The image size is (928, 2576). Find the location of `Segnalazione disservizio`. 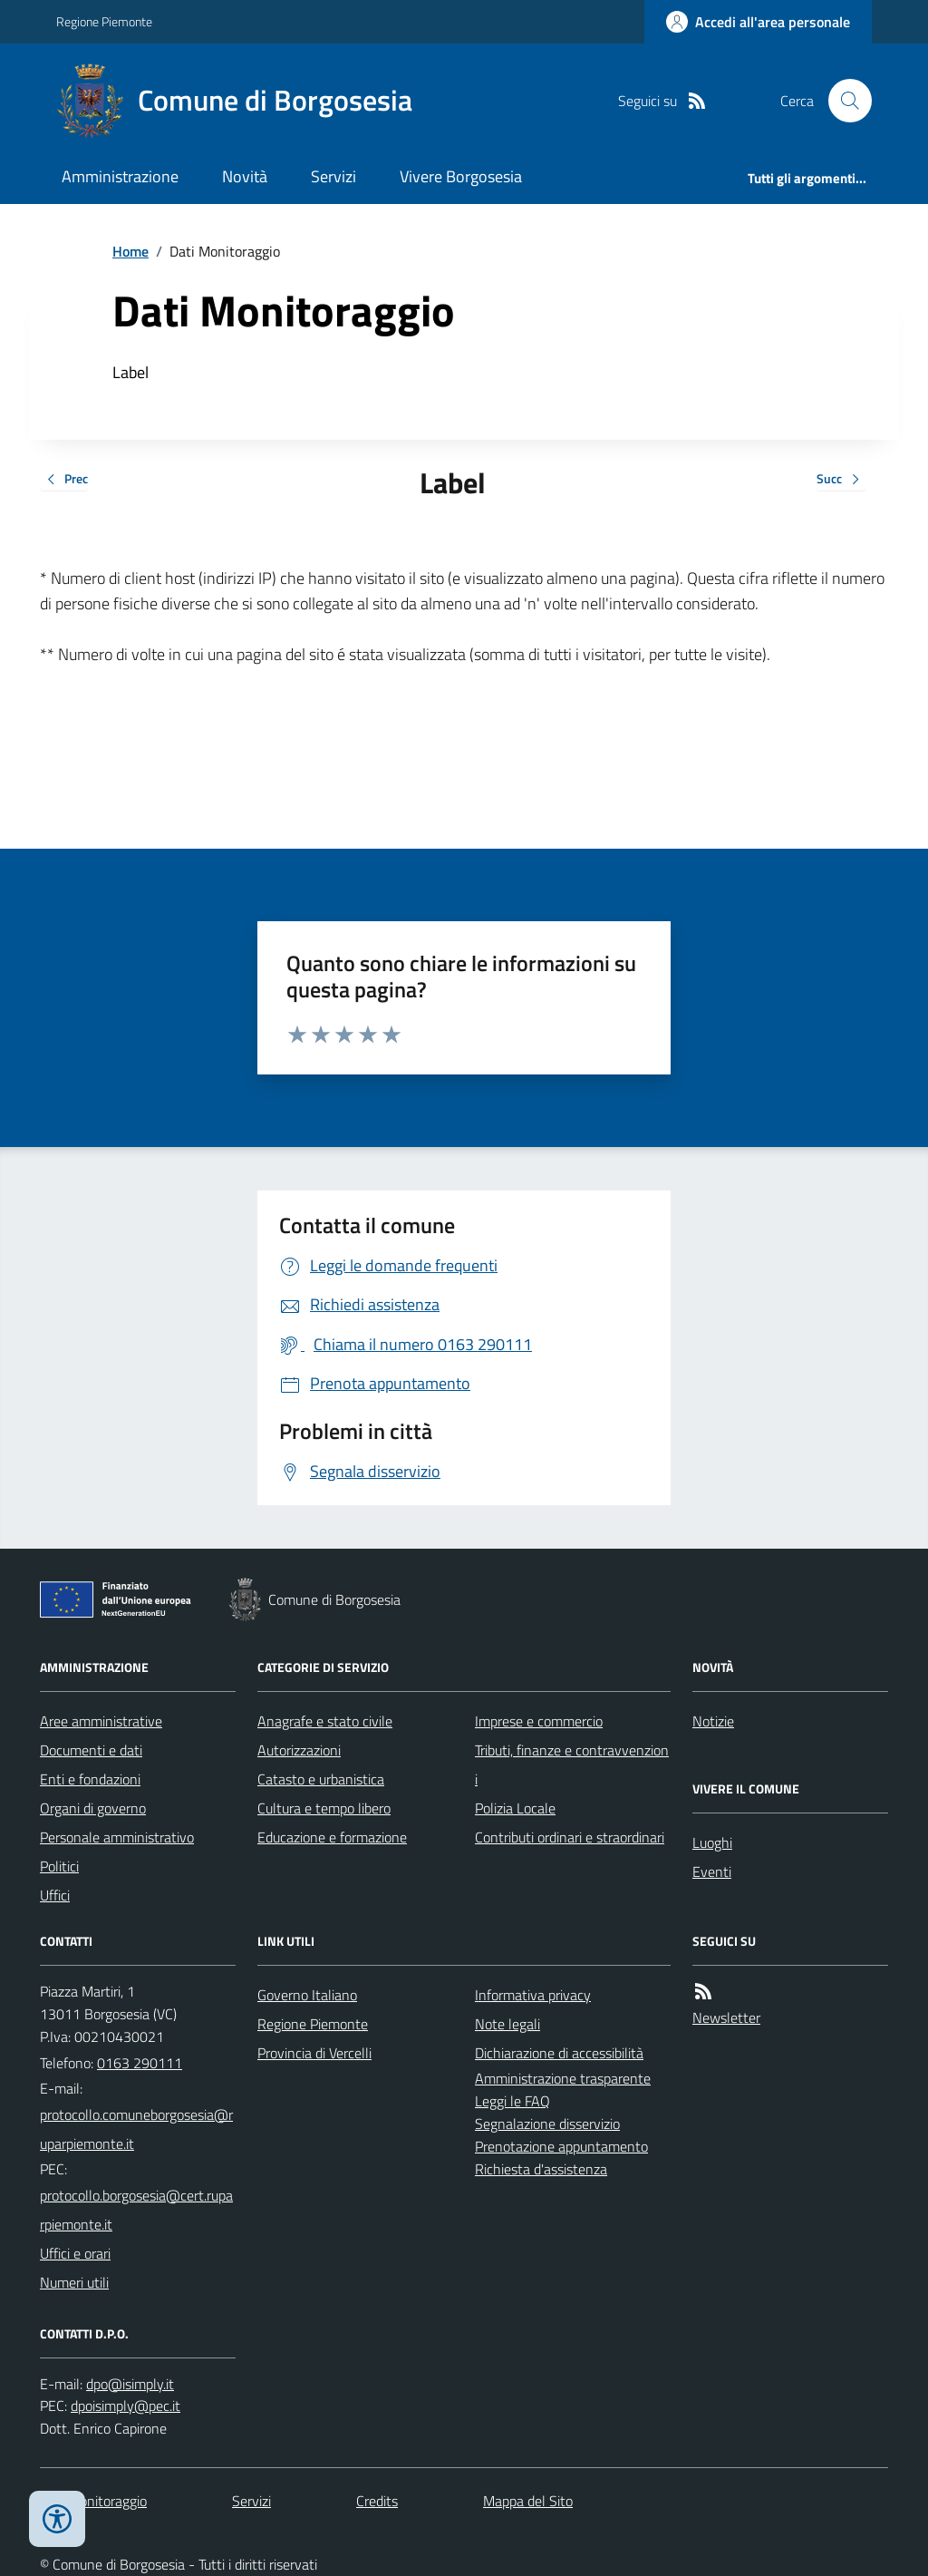

Segnalazione disservizio is located at coordinates (547, 2123).